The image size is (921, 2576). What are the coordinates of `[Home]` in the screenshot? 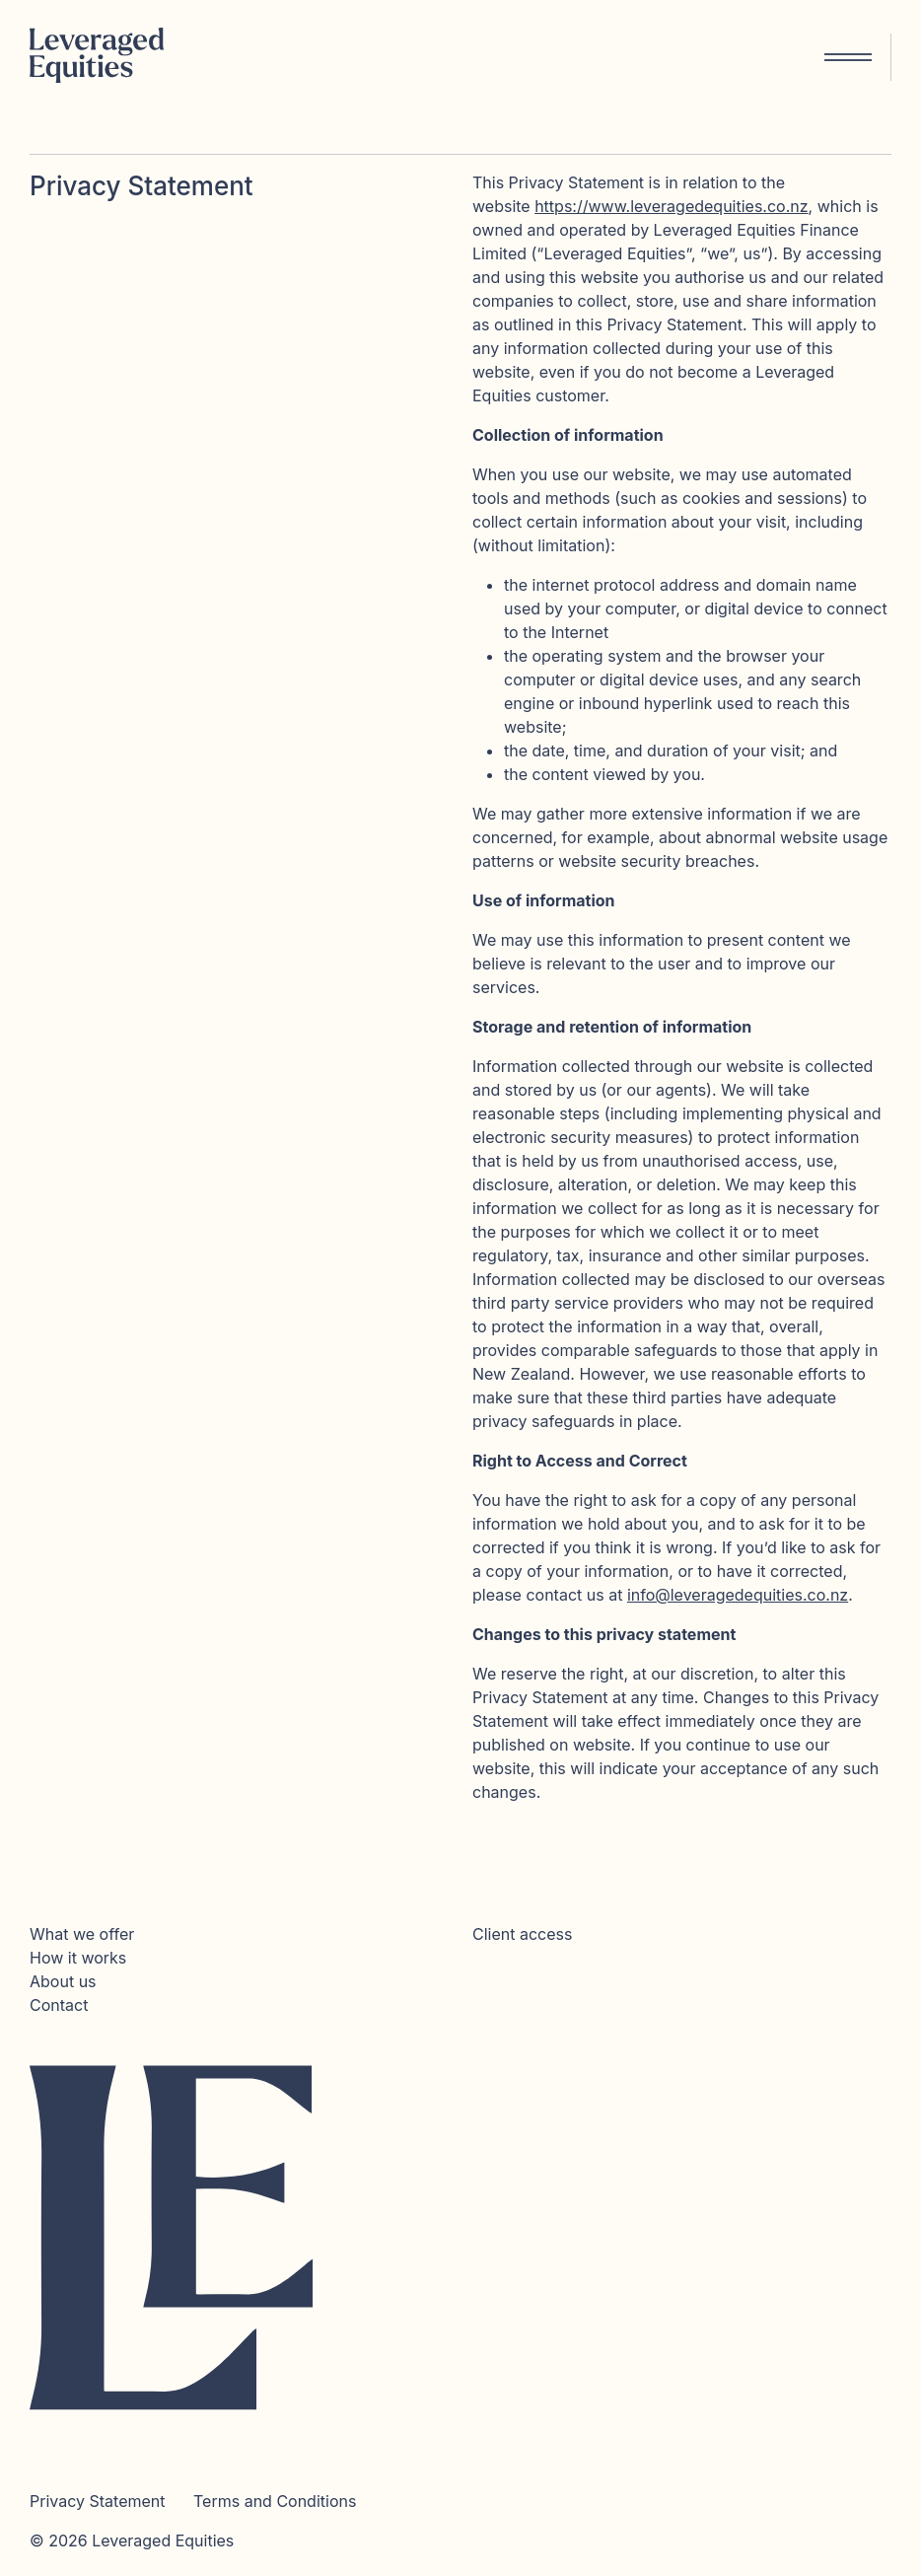 It's located at (103, 57).